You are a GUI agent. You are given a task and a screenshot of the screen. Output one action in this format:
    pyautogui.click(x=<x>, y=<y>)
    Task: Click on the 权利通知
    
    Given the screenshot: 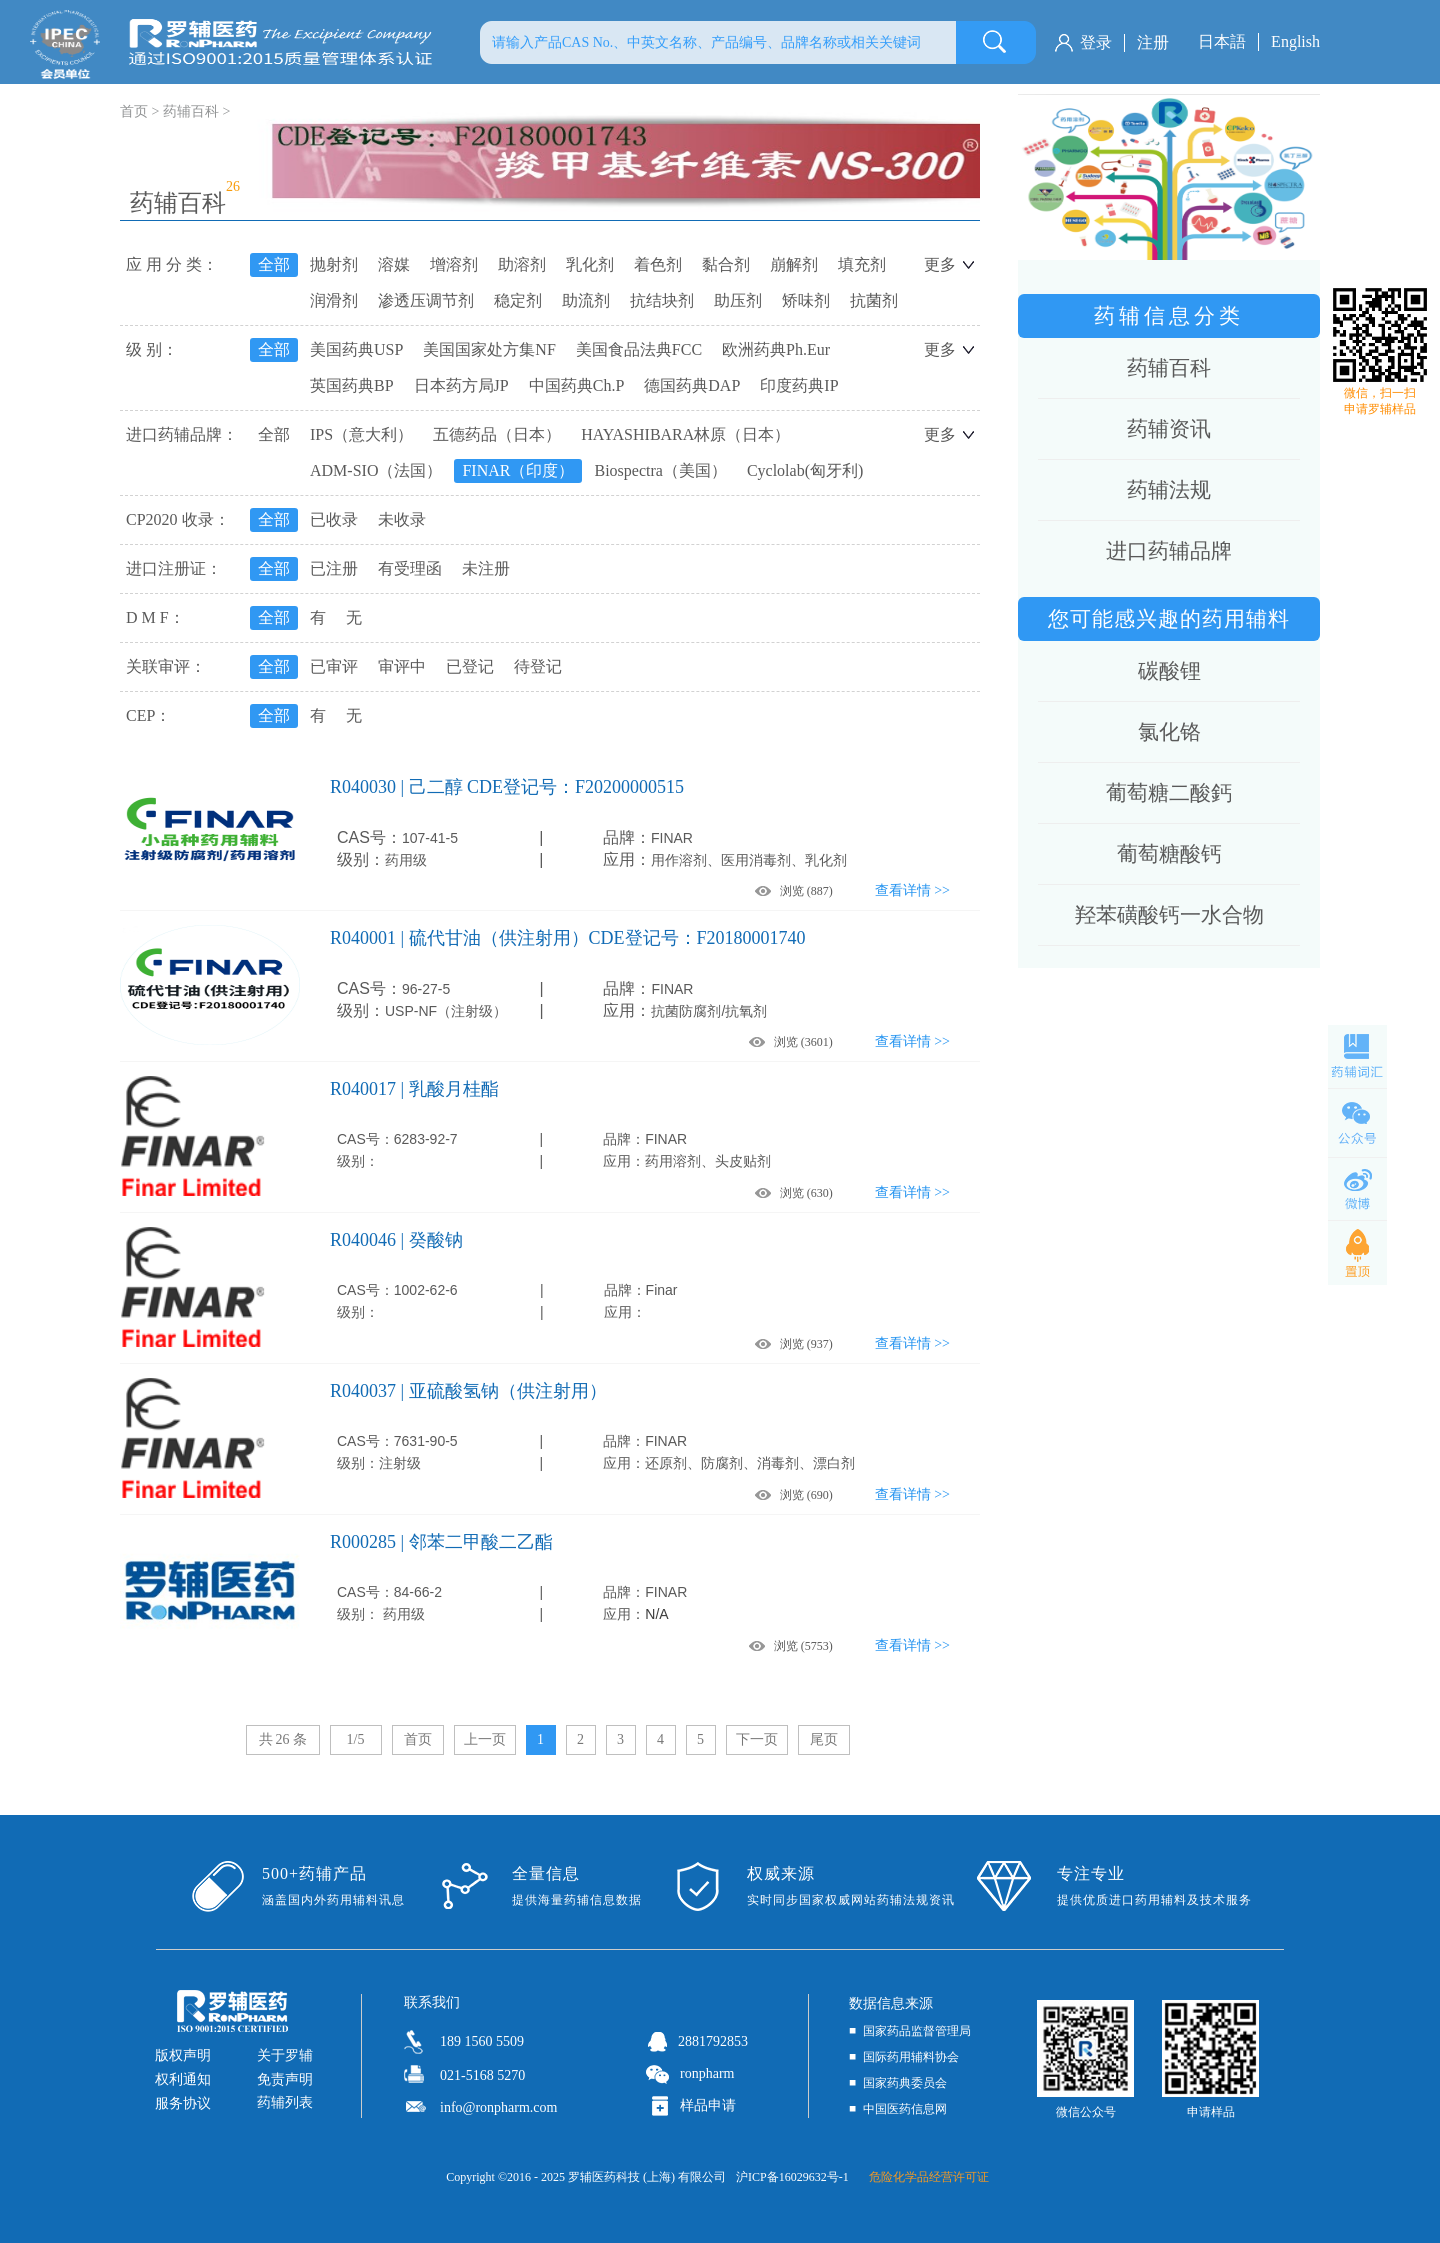 What is the action you would take?
    pyautogui.click(x=183, y=2079)
    